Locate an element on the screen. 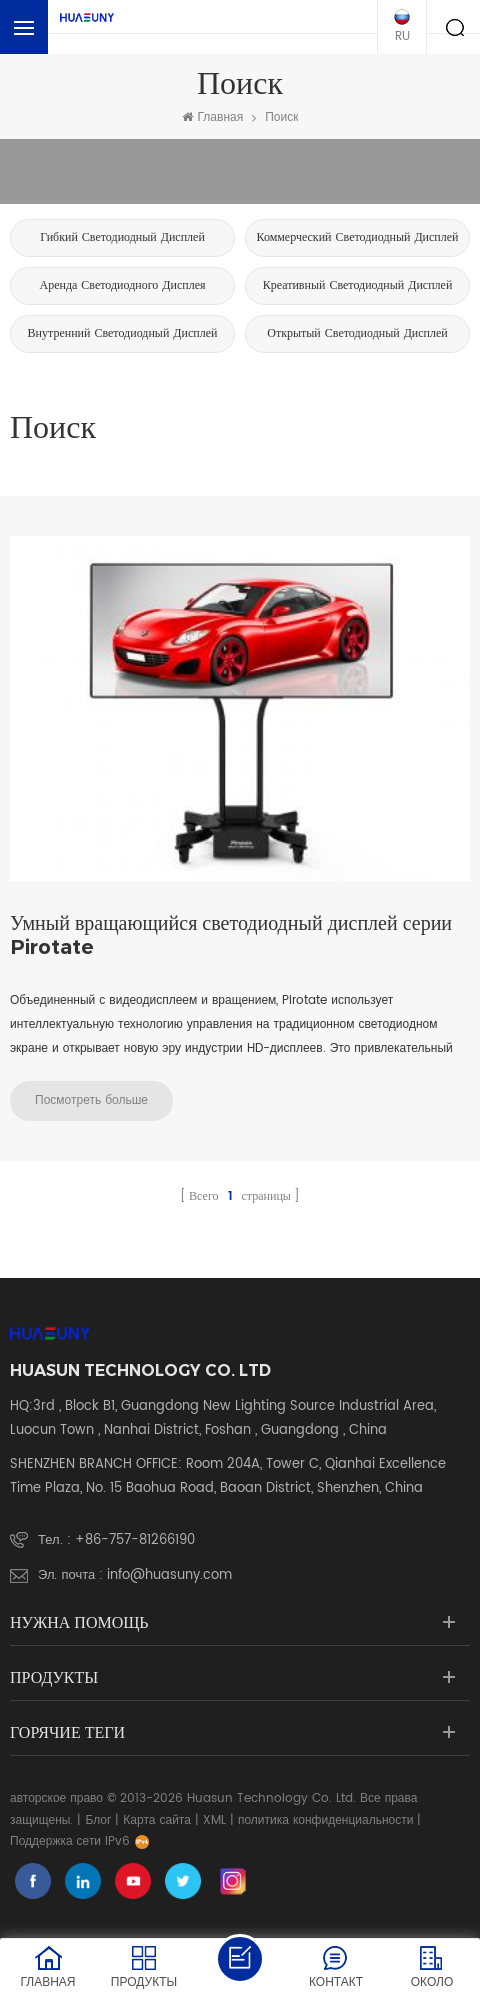  коммерческий светодиодный дисплей is located at coordinates (357, 237).